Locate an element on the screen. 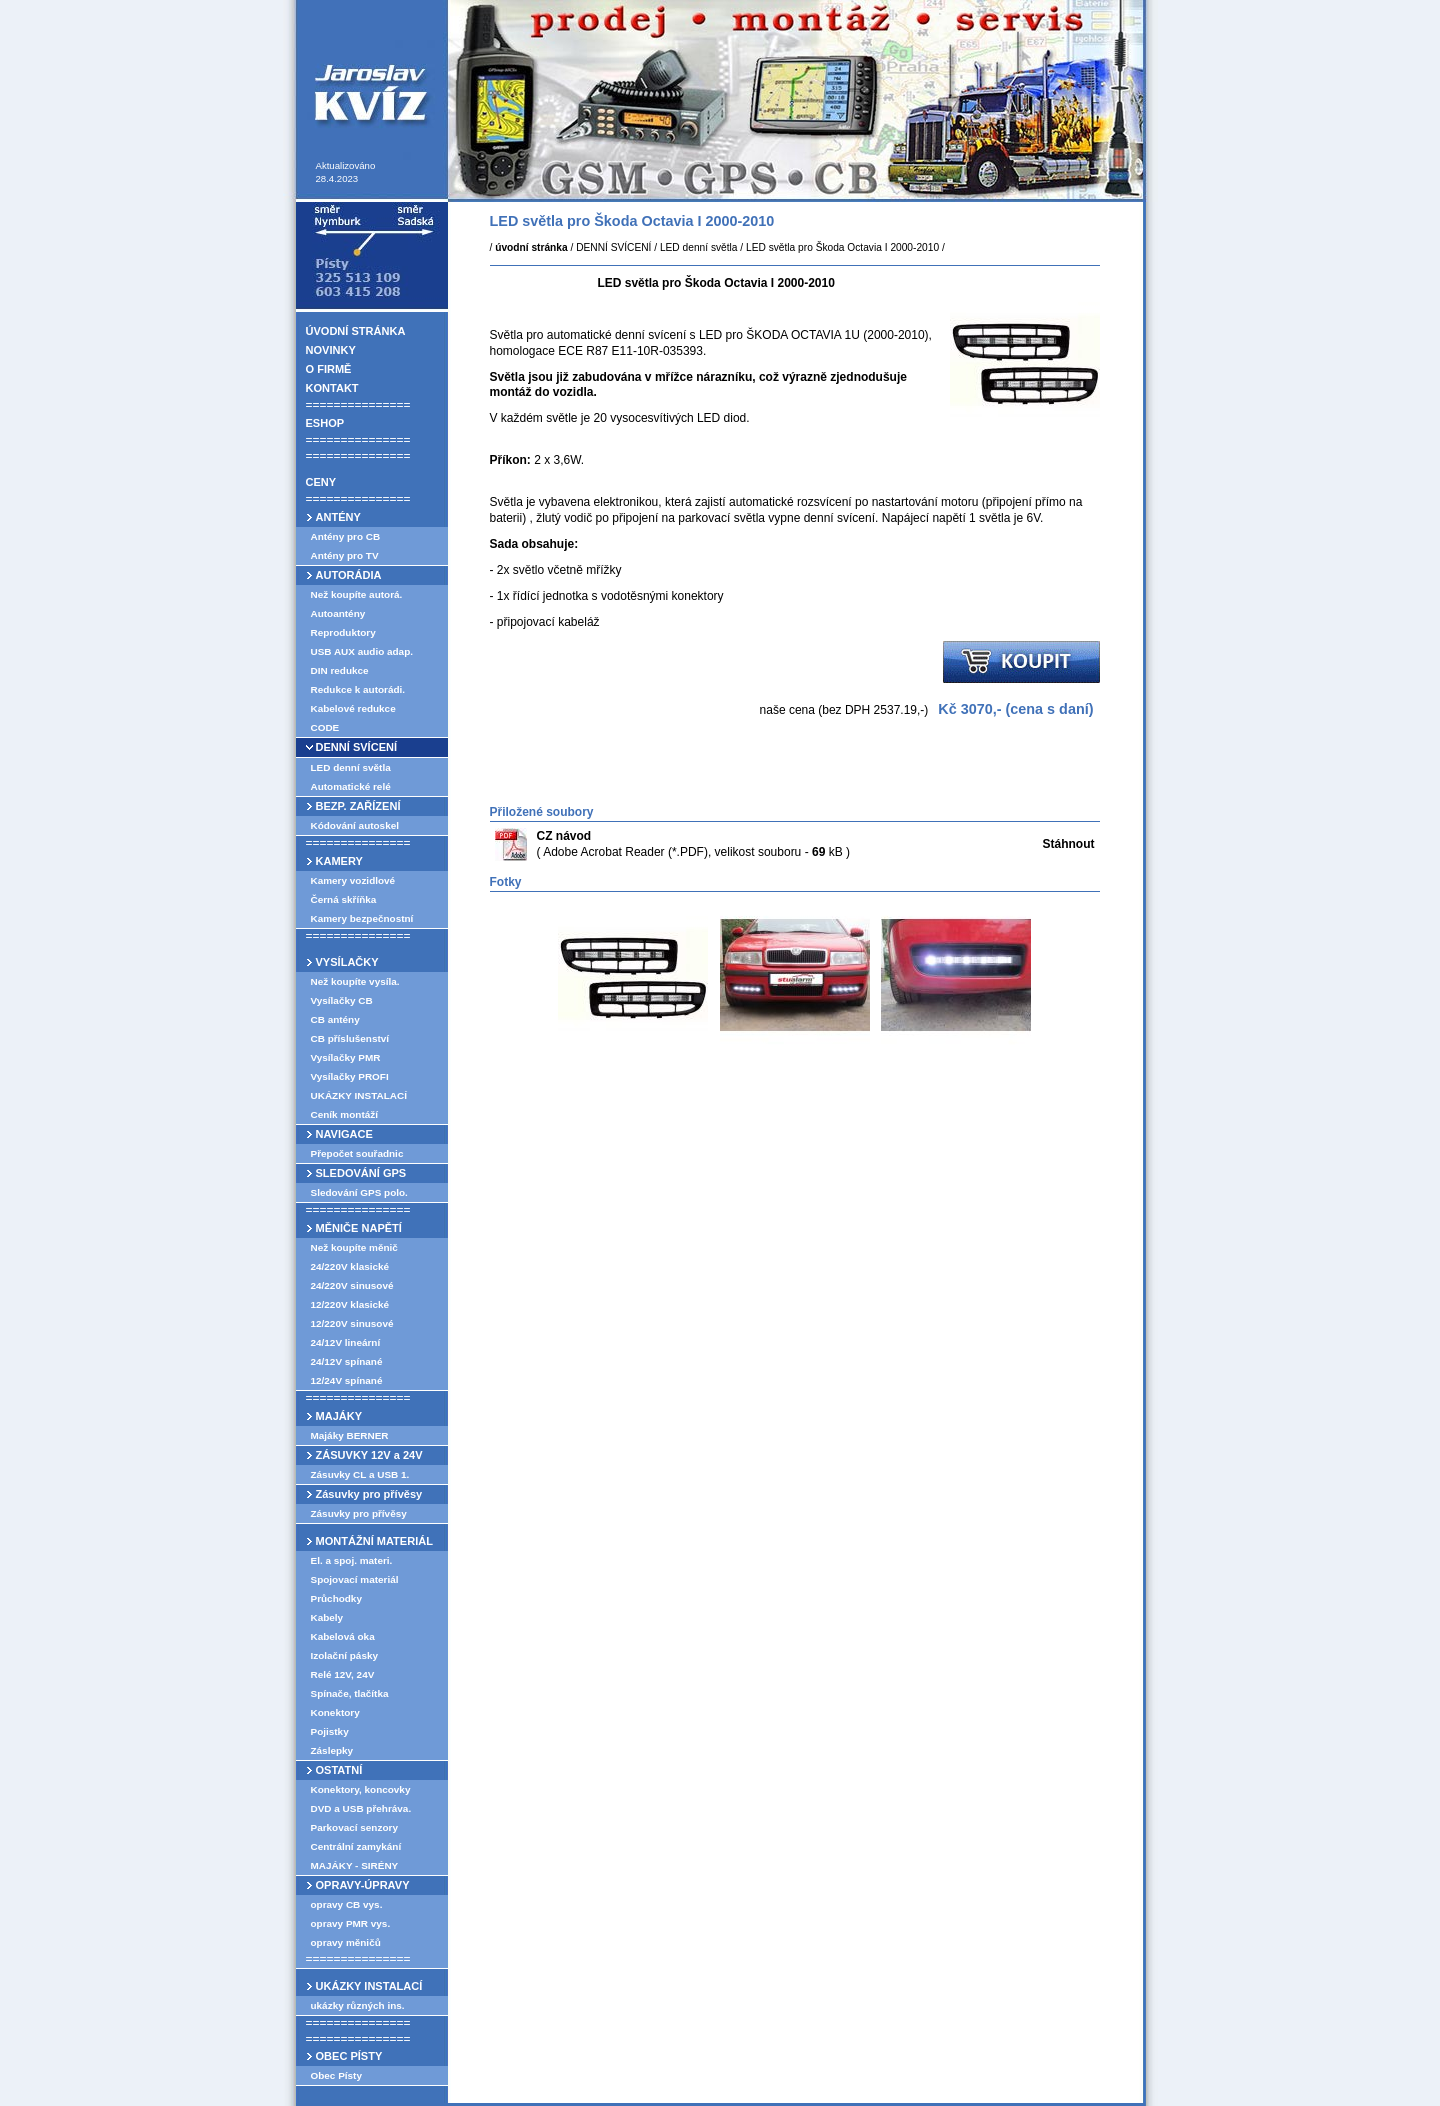 The image size is (1440, 2106). Centrální zamykání is located at coordinates (356, 1846).